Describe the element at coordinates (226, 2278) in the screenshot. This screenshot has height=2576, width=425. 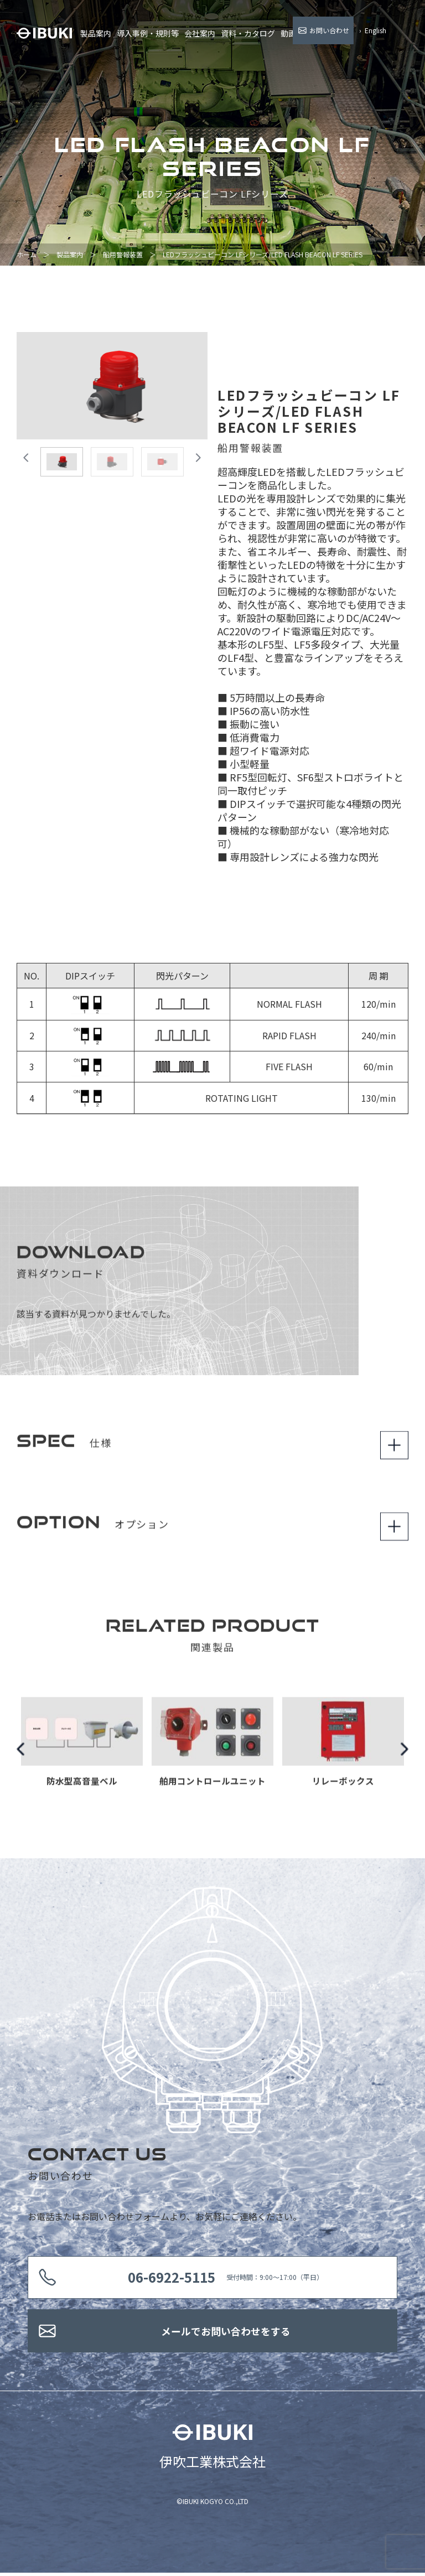
I see `受付時間：9:00〜17:00（平日）` at that location.